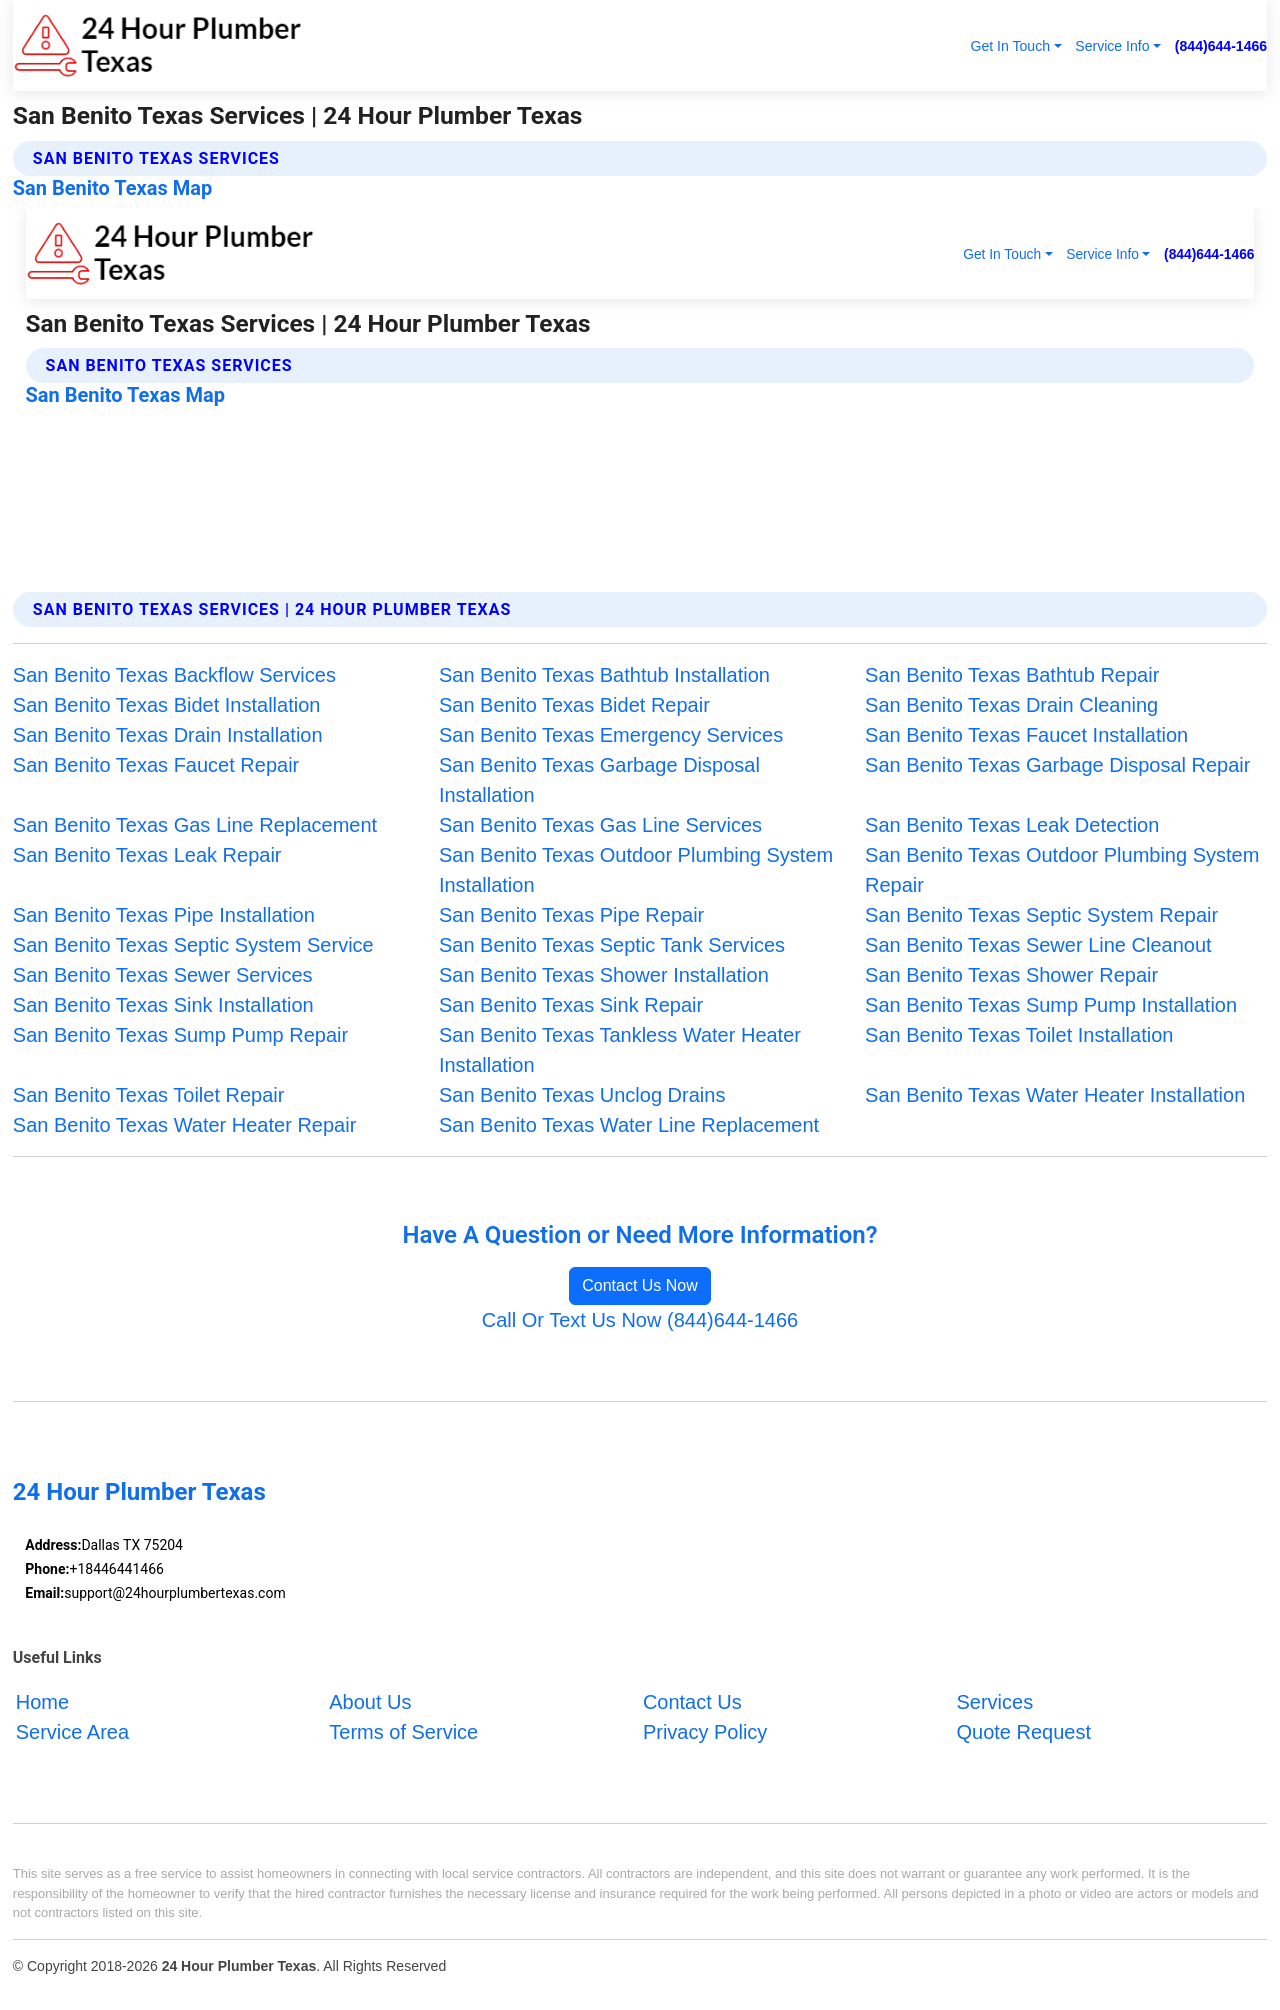  What do you see at coordinates (1010, 46) in the screenshot?
I see `Get In Touch [button]` at bounding box center [1010, 46].